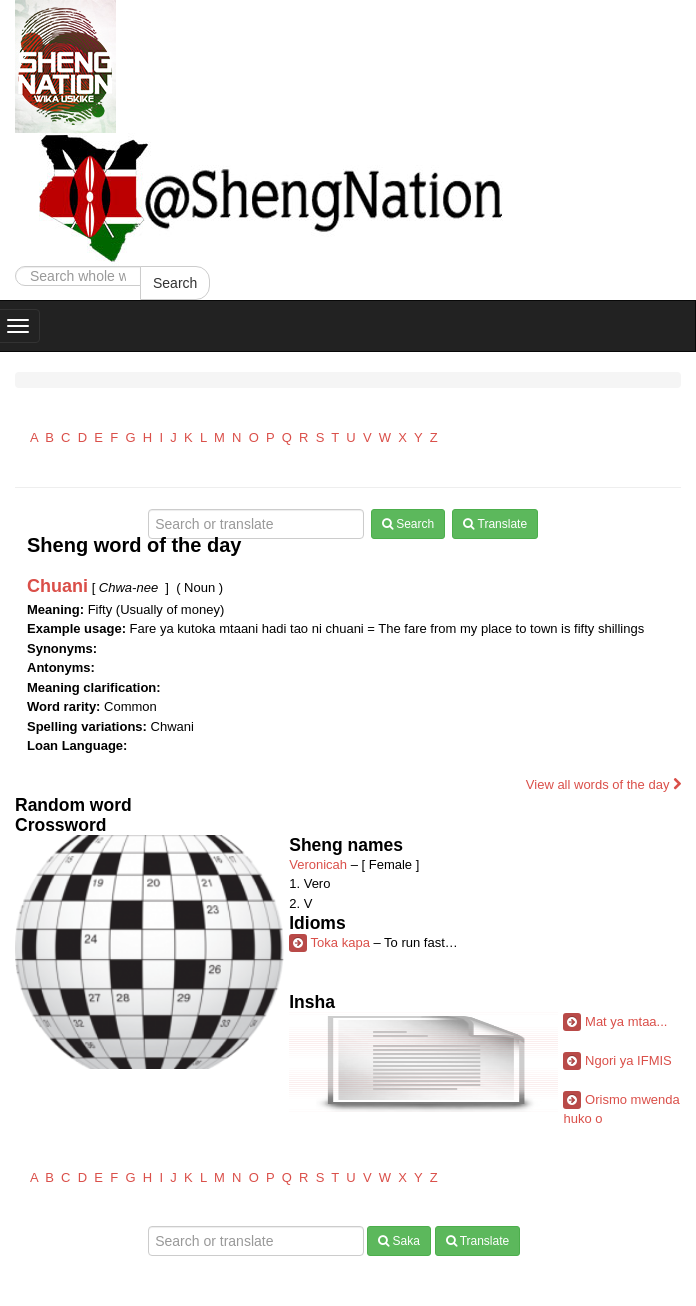 This screenshot has height=1306, width=696. What do you see at coordinates (340, 942) in the screenshot?
I see `Toka kapa` at bounding box center [340, 942].